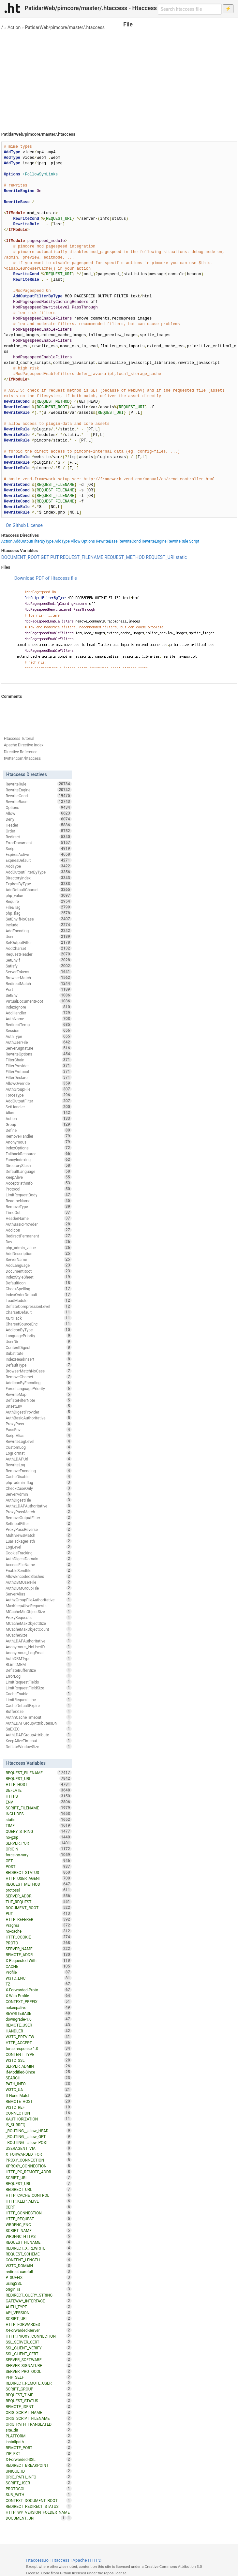 The height and width of the screenshot is (2576, 238). Describe the element at coordinates (38, 1241) in the screenshot. I see `Dav` at that location.